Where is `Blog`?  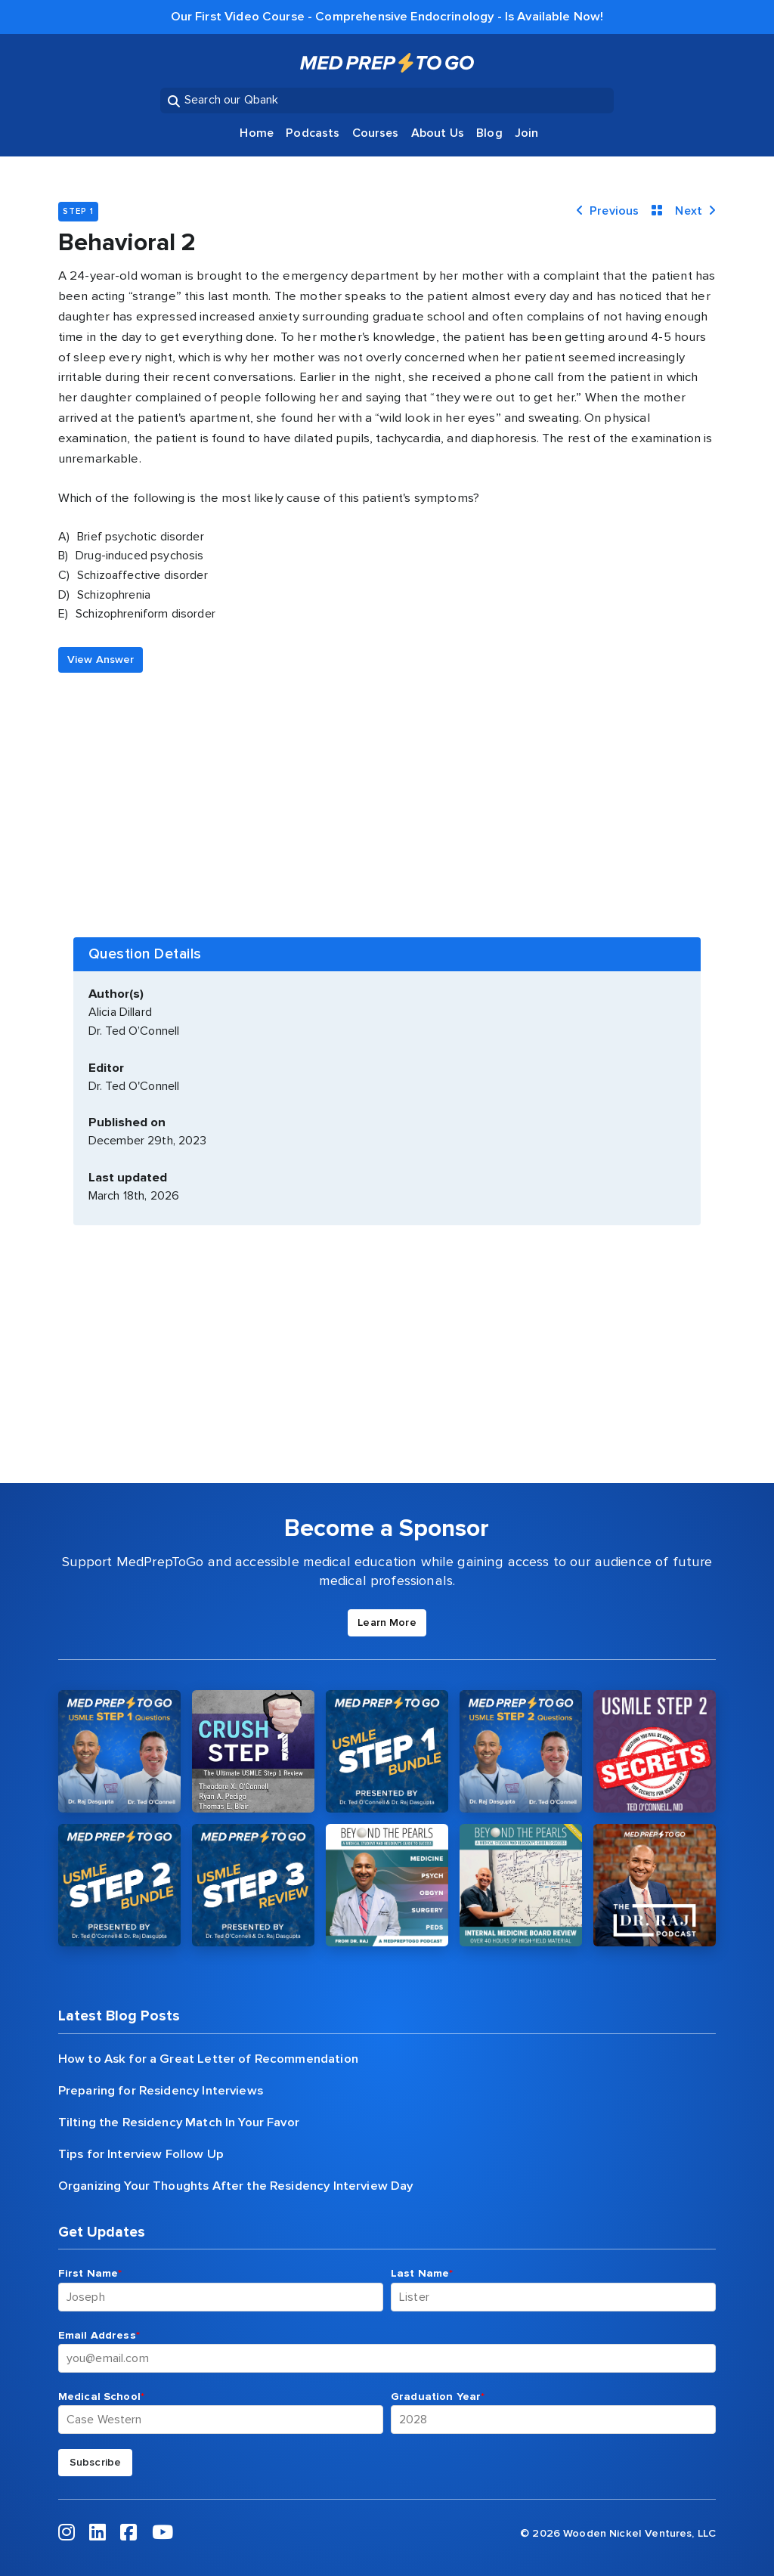
Blog is located at coordinates (489, 133).